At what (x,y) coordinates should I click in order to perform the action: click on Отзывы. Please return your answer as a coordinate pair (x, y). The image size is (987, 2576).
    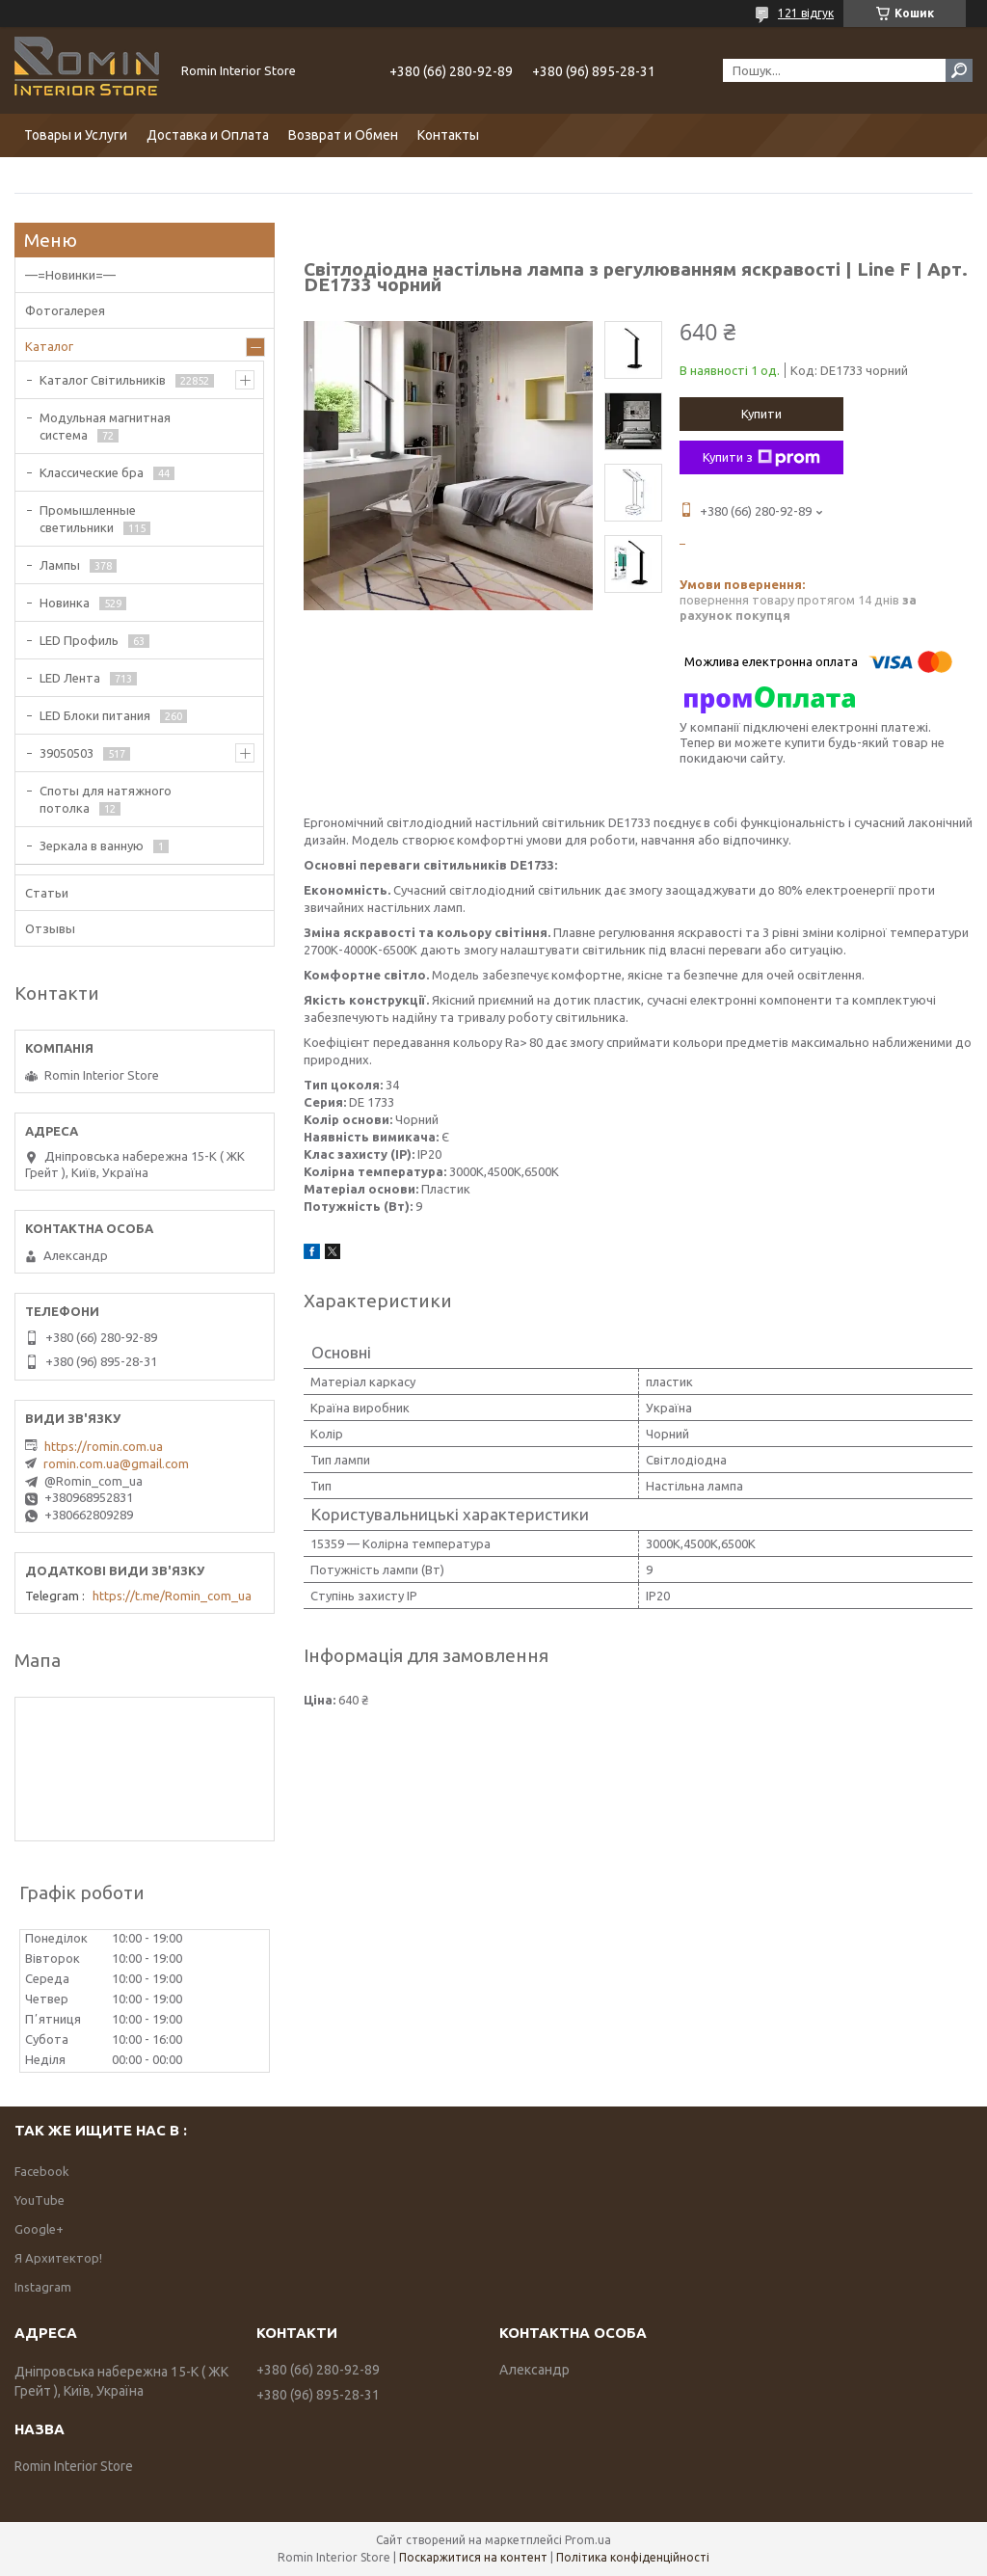
    Looking at the image, I should click on (50, 928).